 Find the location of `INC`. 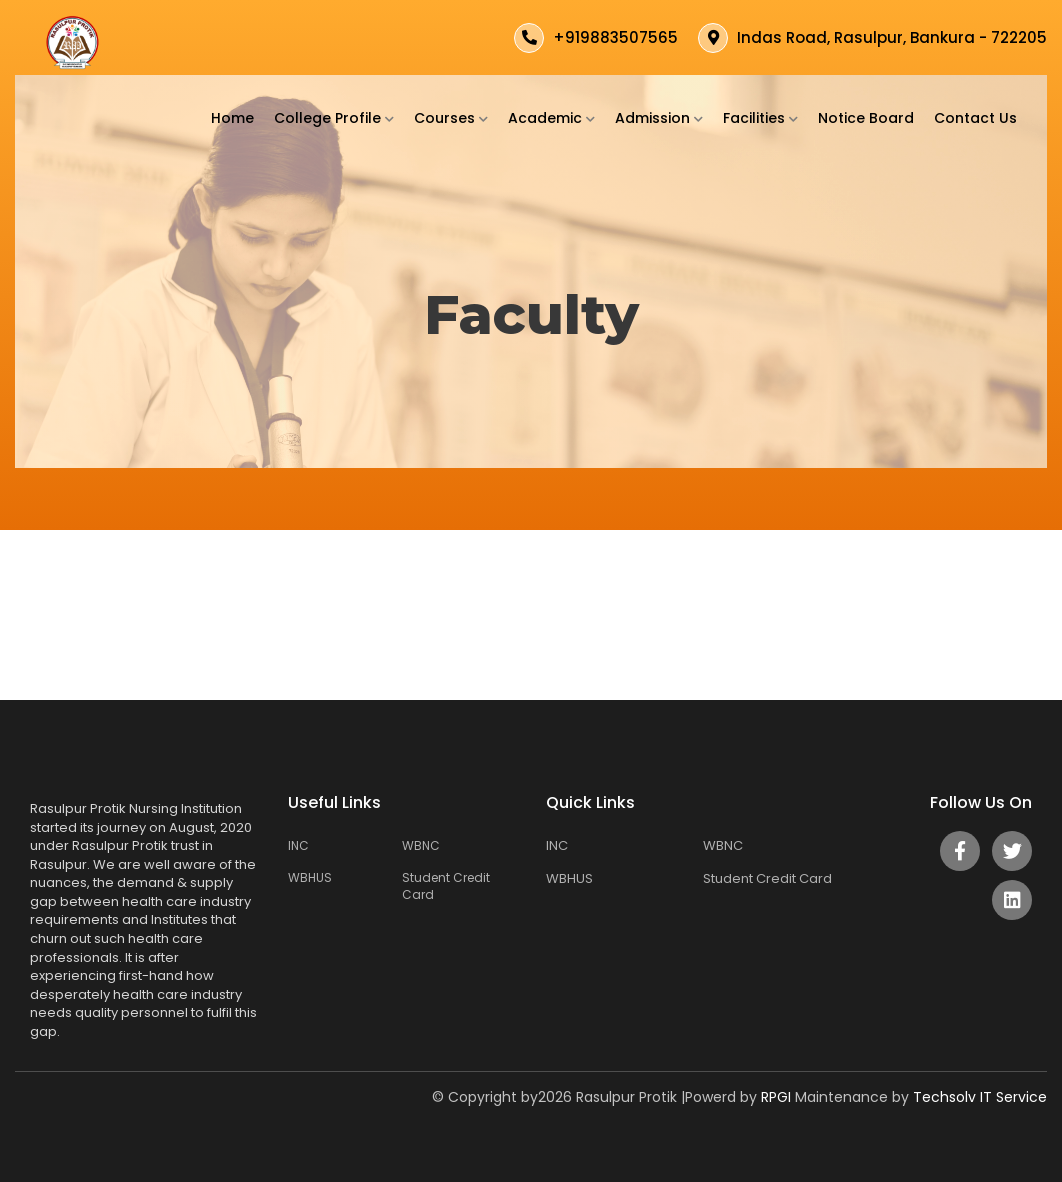

INC is located at coordinates (298, 845).